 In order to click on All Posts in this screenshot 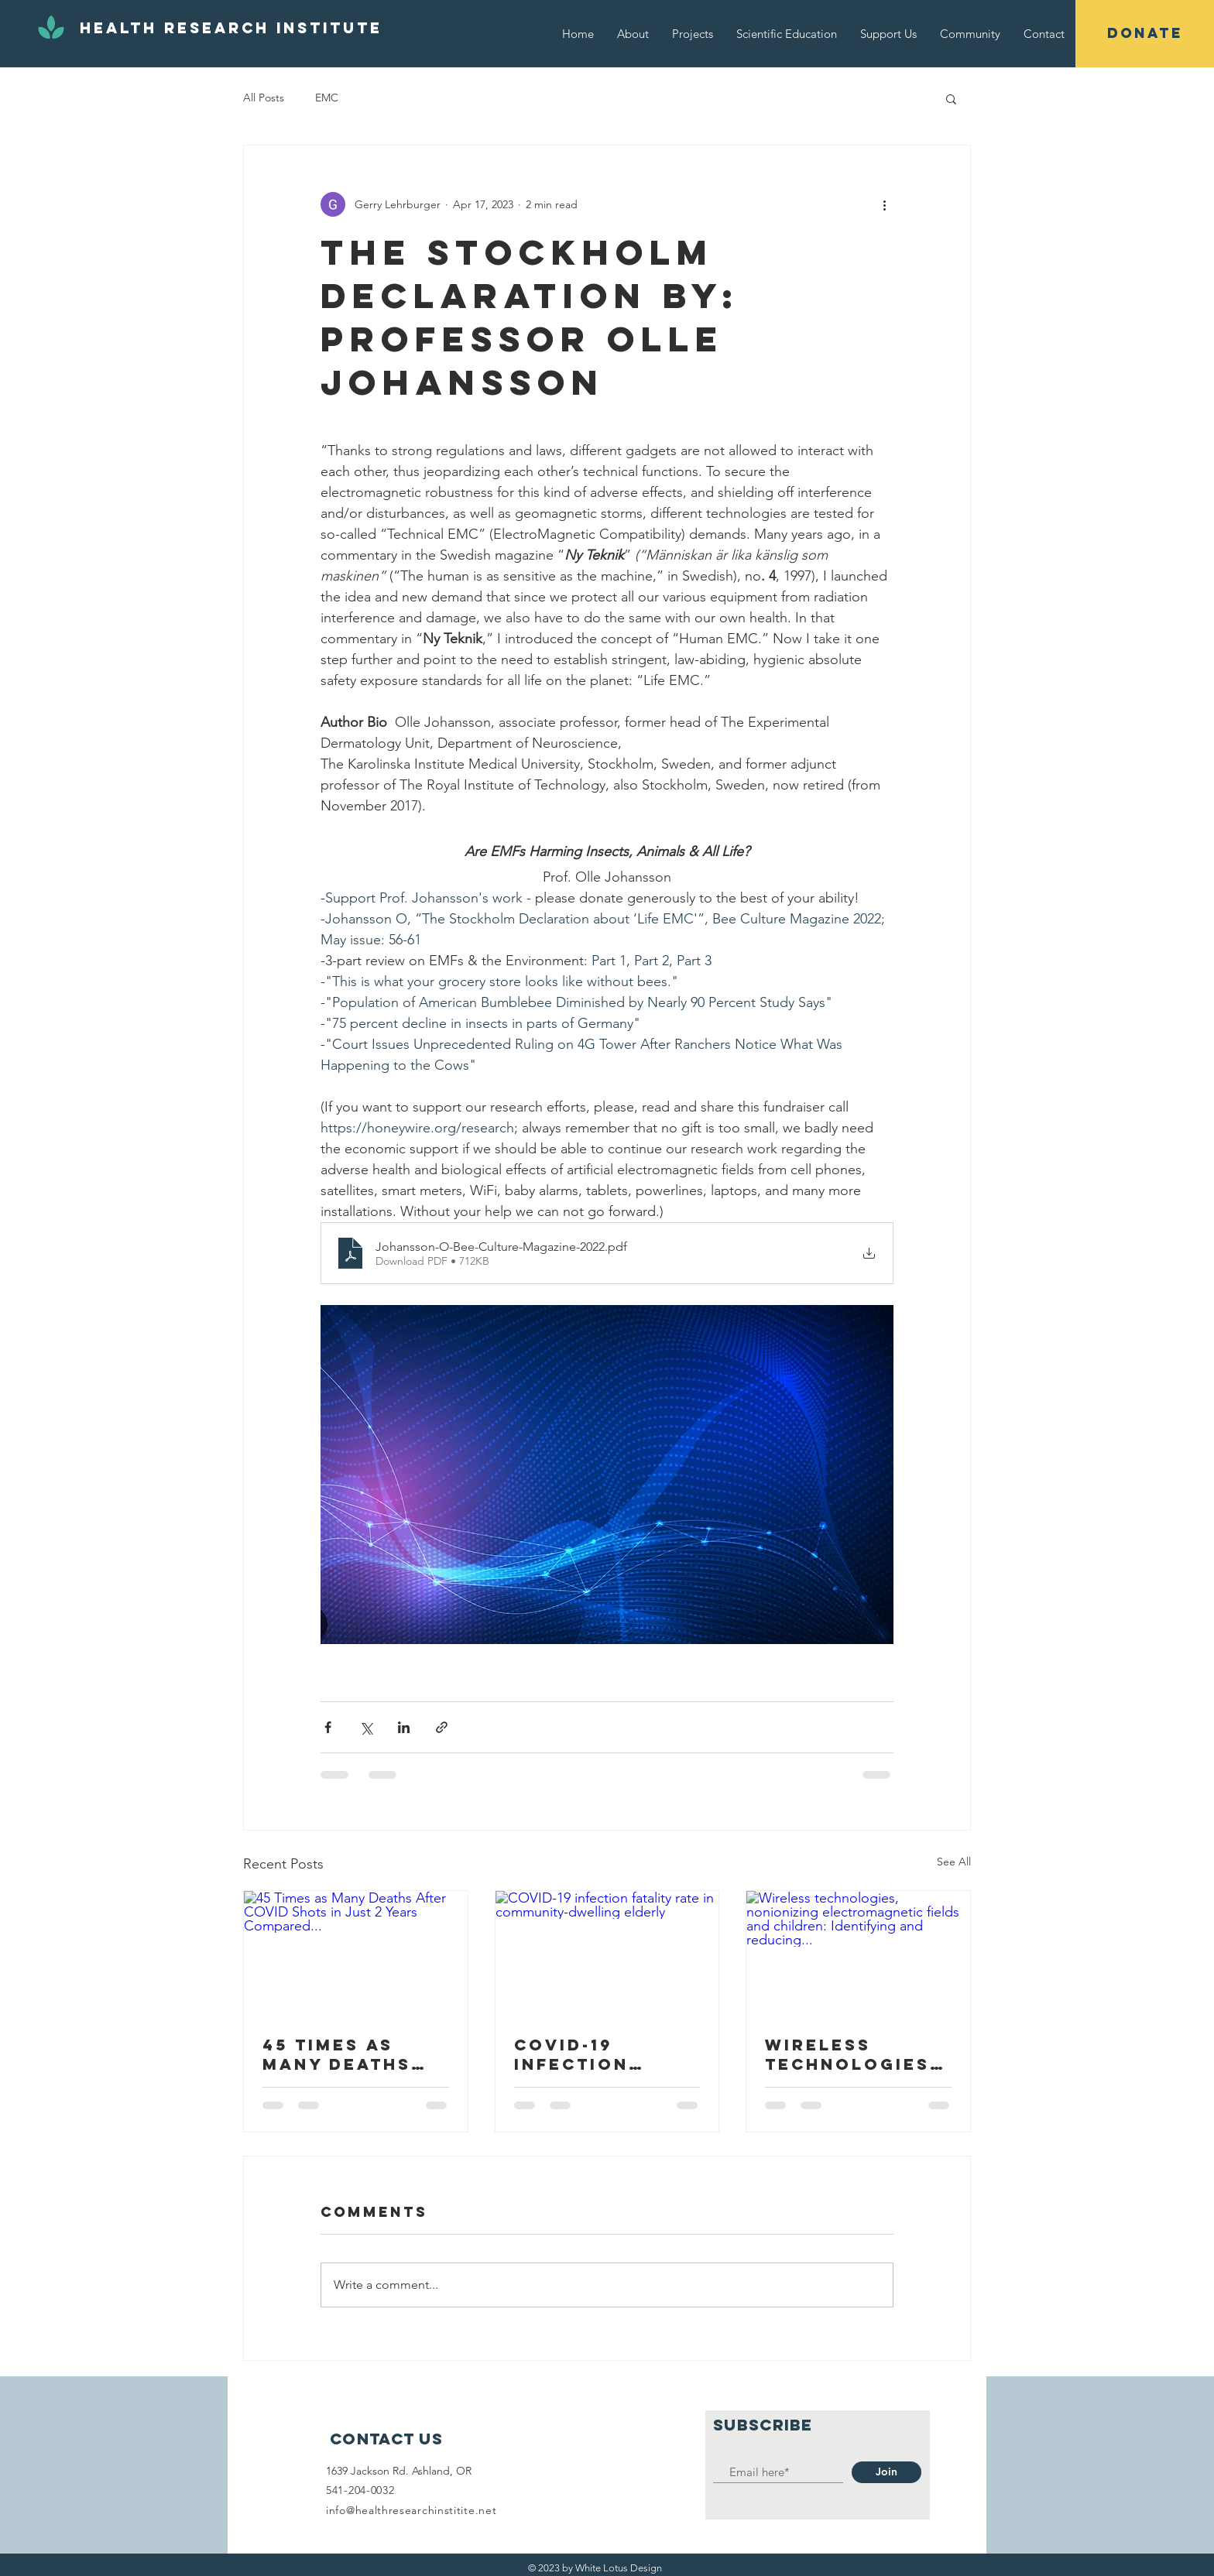, I will do `click(263, 97)`.